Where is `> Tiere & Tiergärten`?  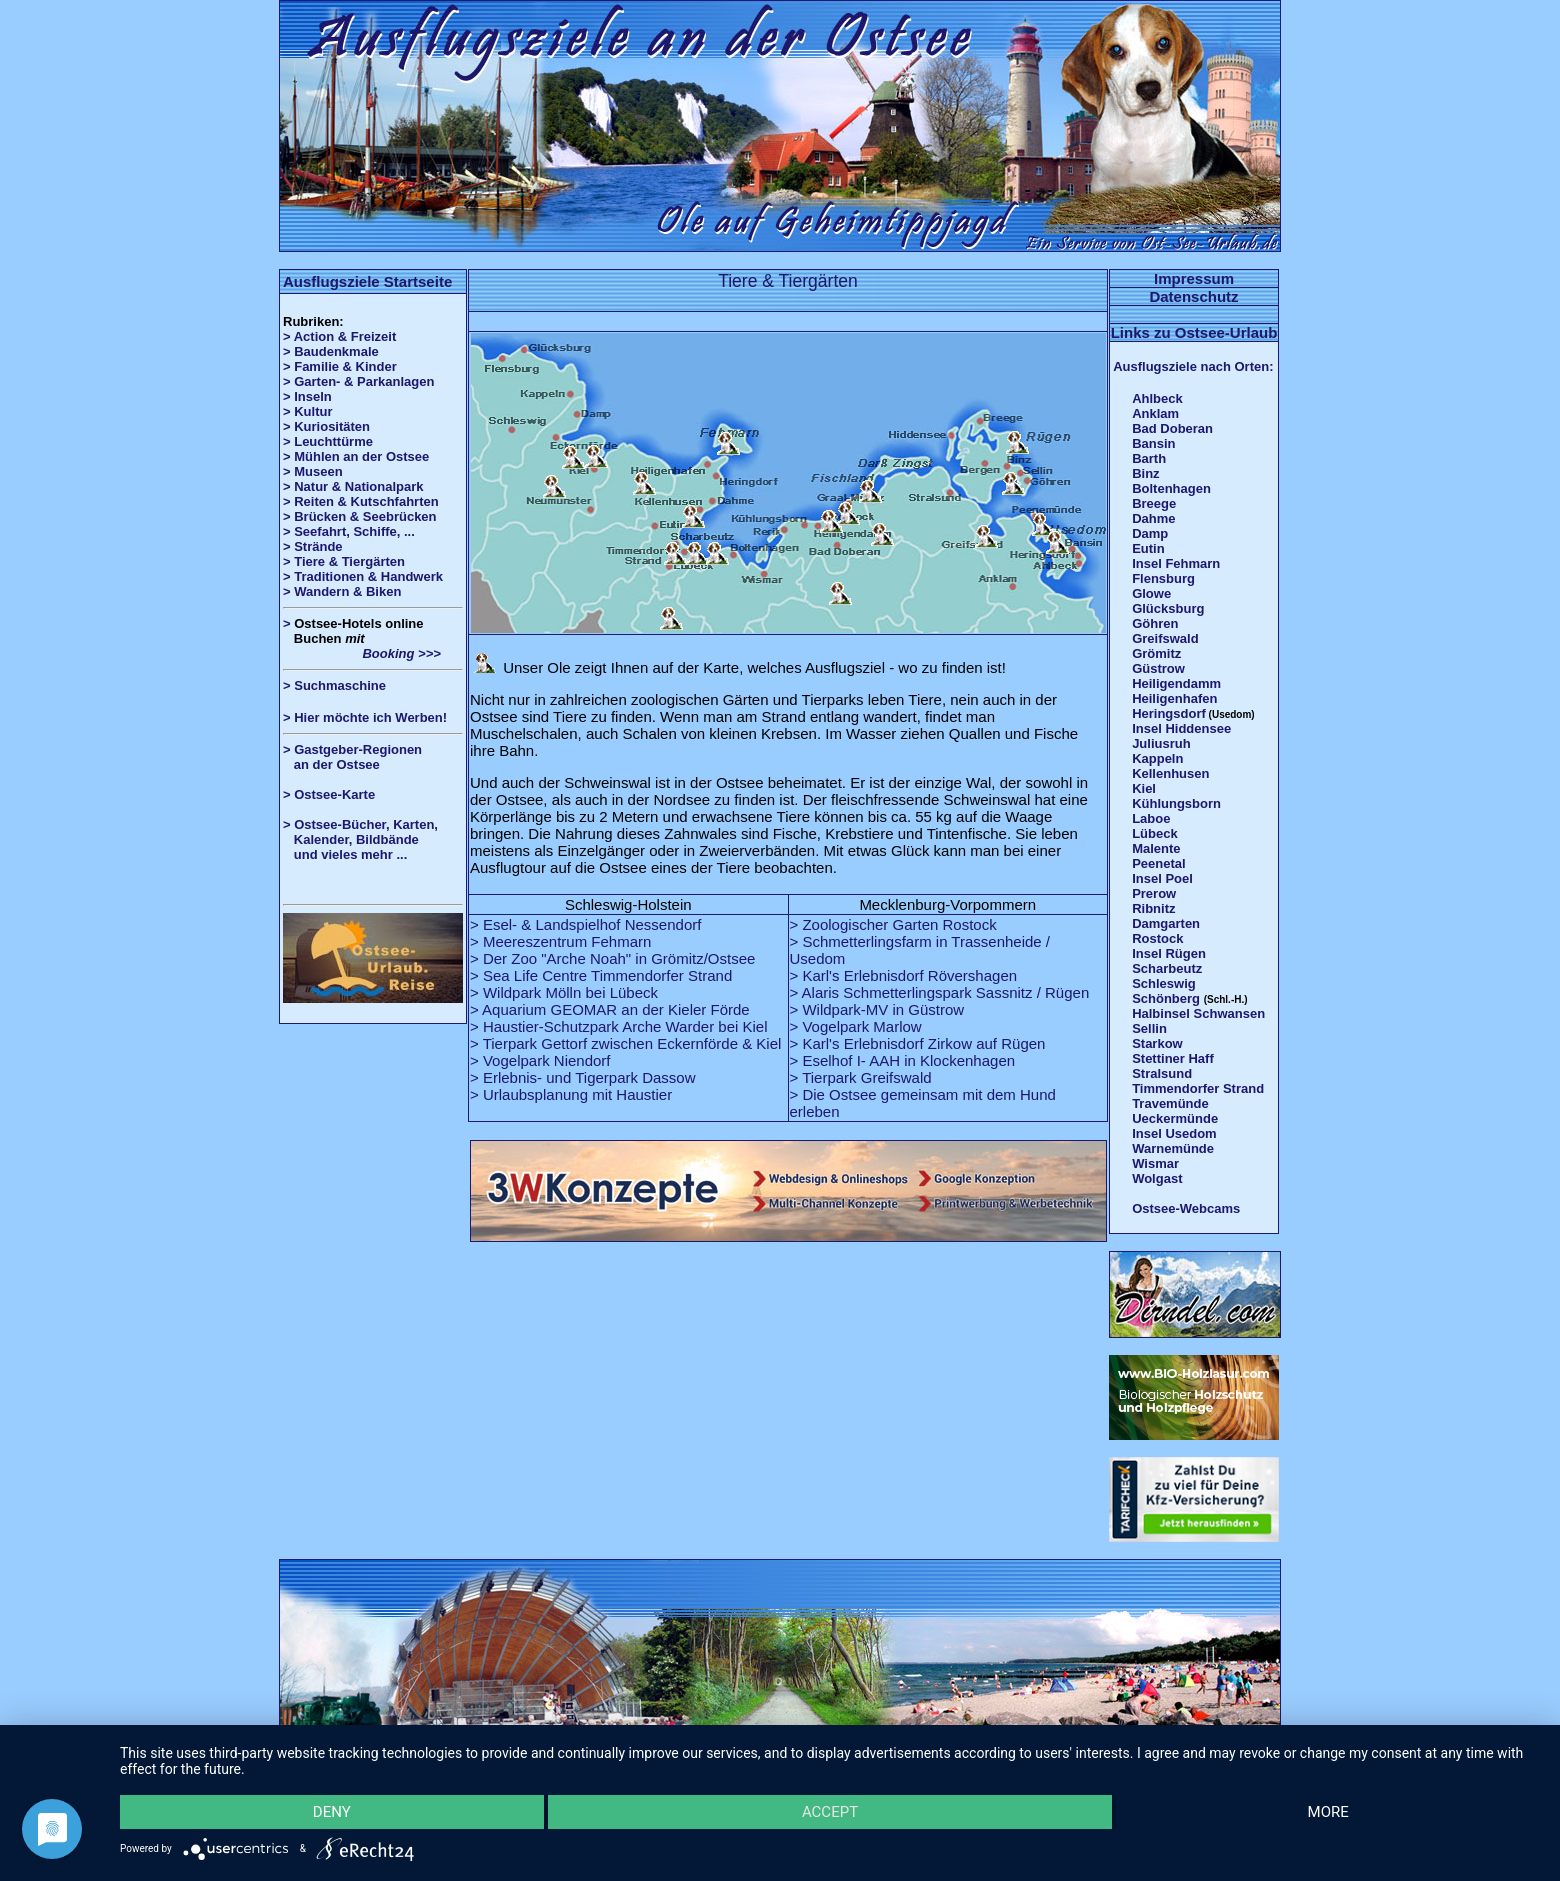
> Tiere & Tiergärten is located at coordinates (344, 561).